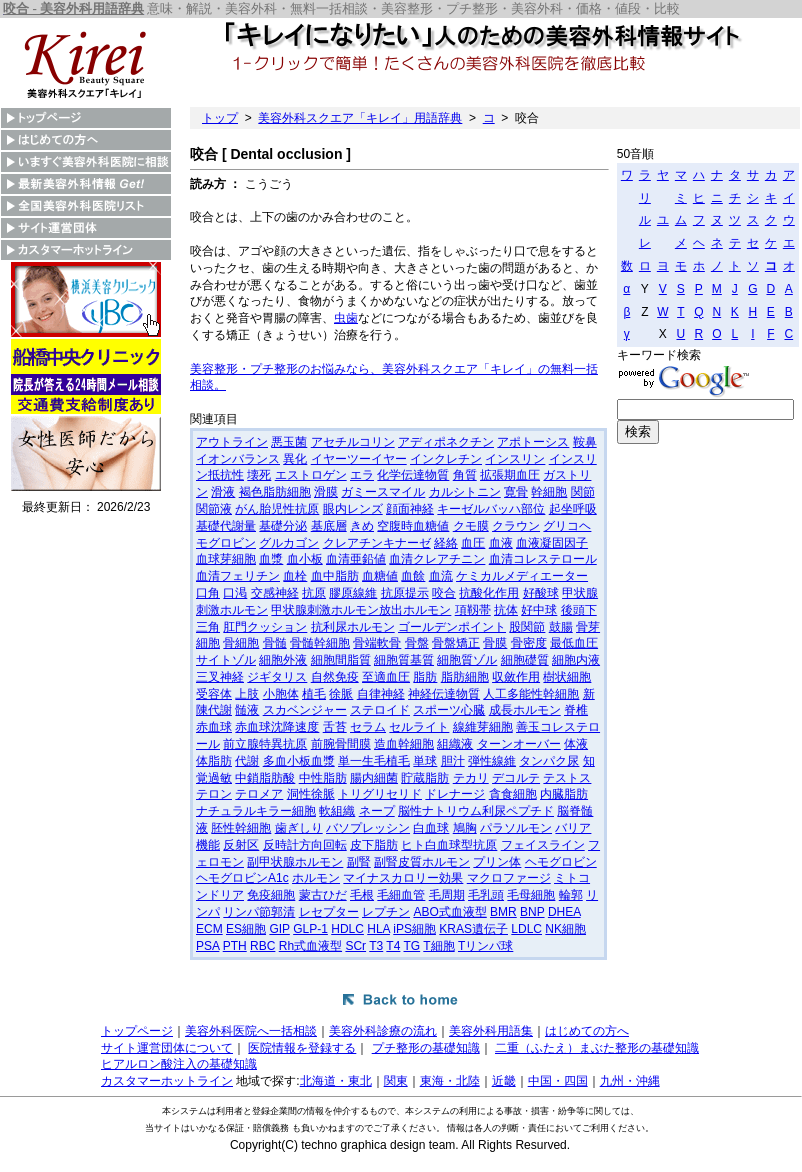 The height and width of the screenshot is (1172, 802). What do you see at coordinates (413, 475) in the screenshot?
I see `化学伝達物質` at bounding box center [413, 475].